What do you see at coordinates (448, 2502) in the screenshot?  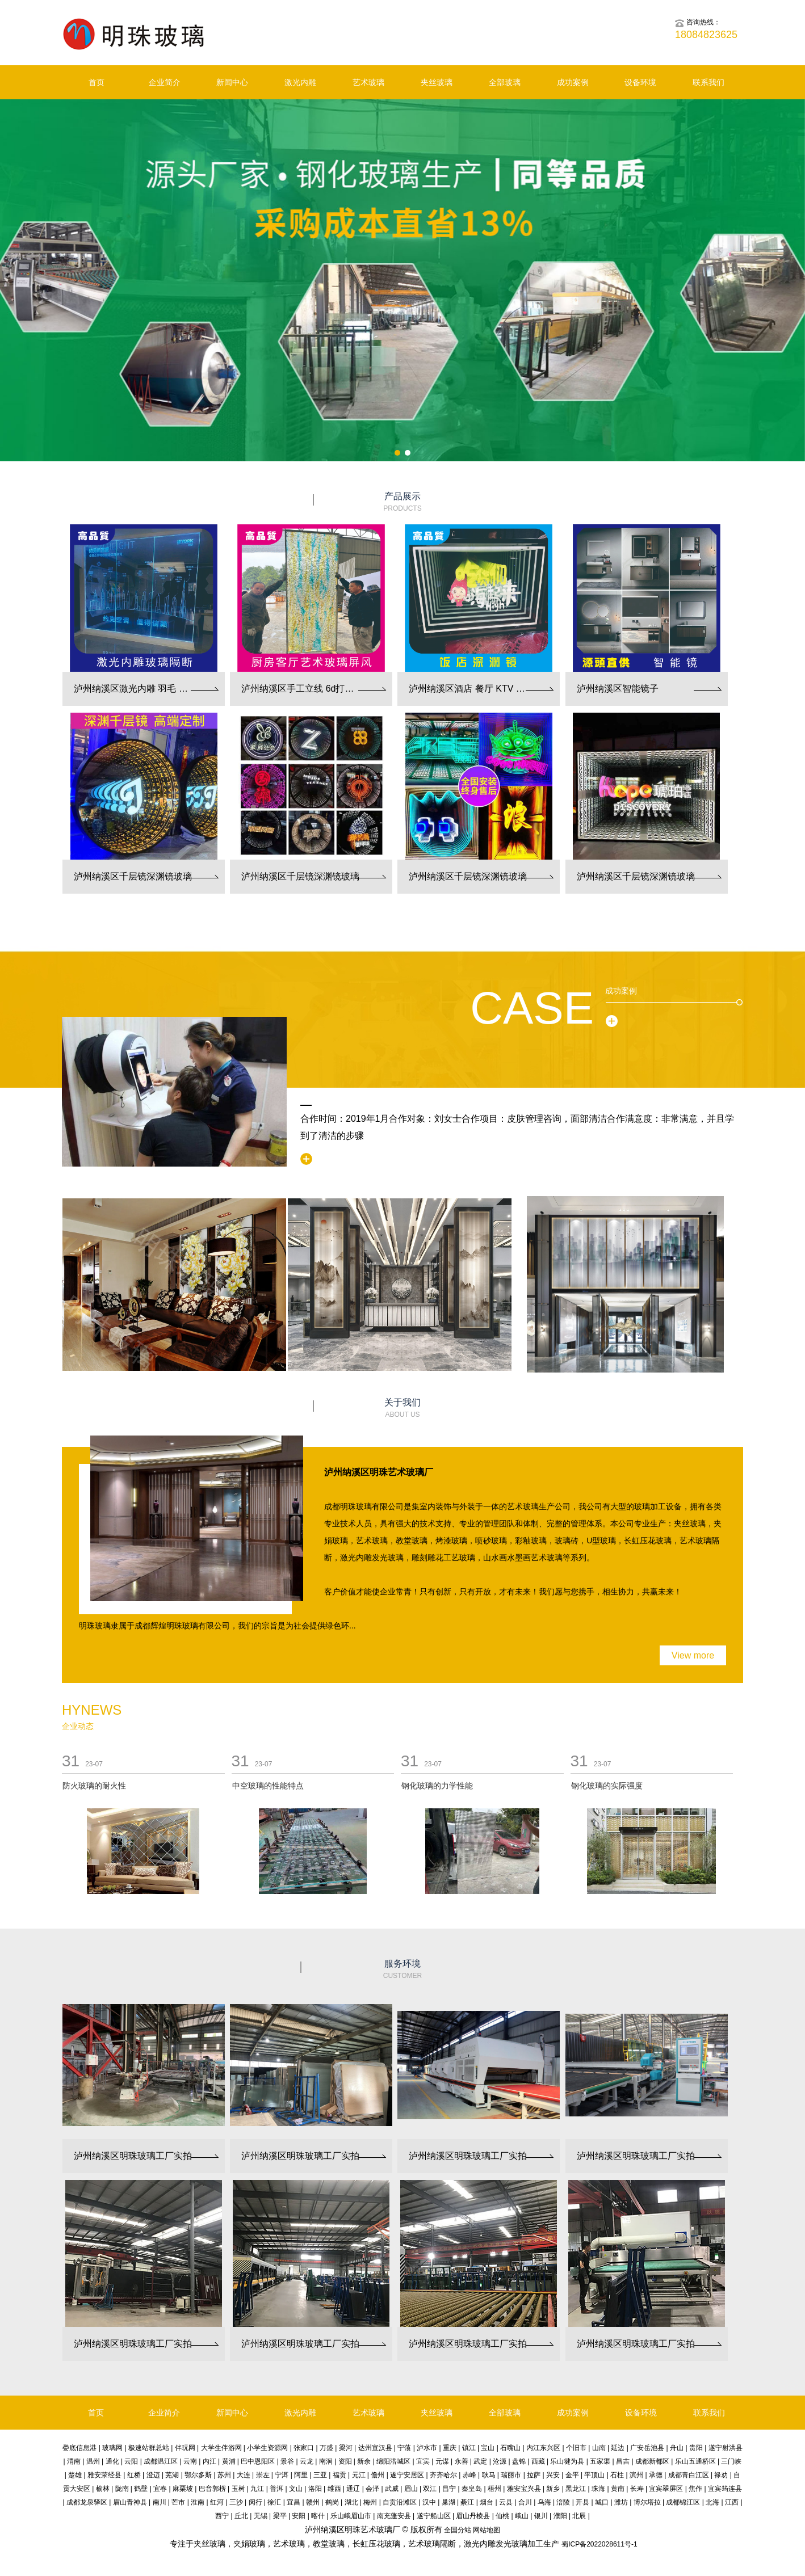 I see `巢湖` at bounding box center [448, 2502].